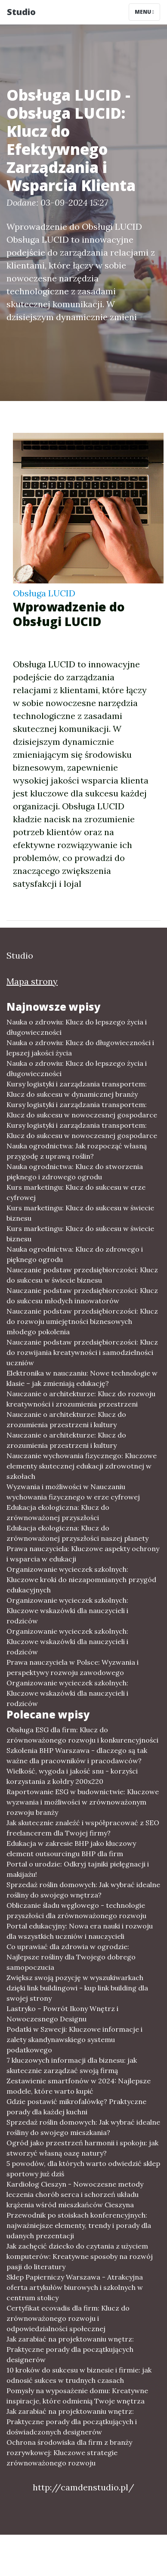 This screenshot has width=167, height=2576. What do you see at coordinates (76, 1755) in the screenshot?
I see `Szkolenia BHP Warszawa - dlaczego są tak ważne dla pracowników i pracodawców?` at bounding box center [76, 1755].